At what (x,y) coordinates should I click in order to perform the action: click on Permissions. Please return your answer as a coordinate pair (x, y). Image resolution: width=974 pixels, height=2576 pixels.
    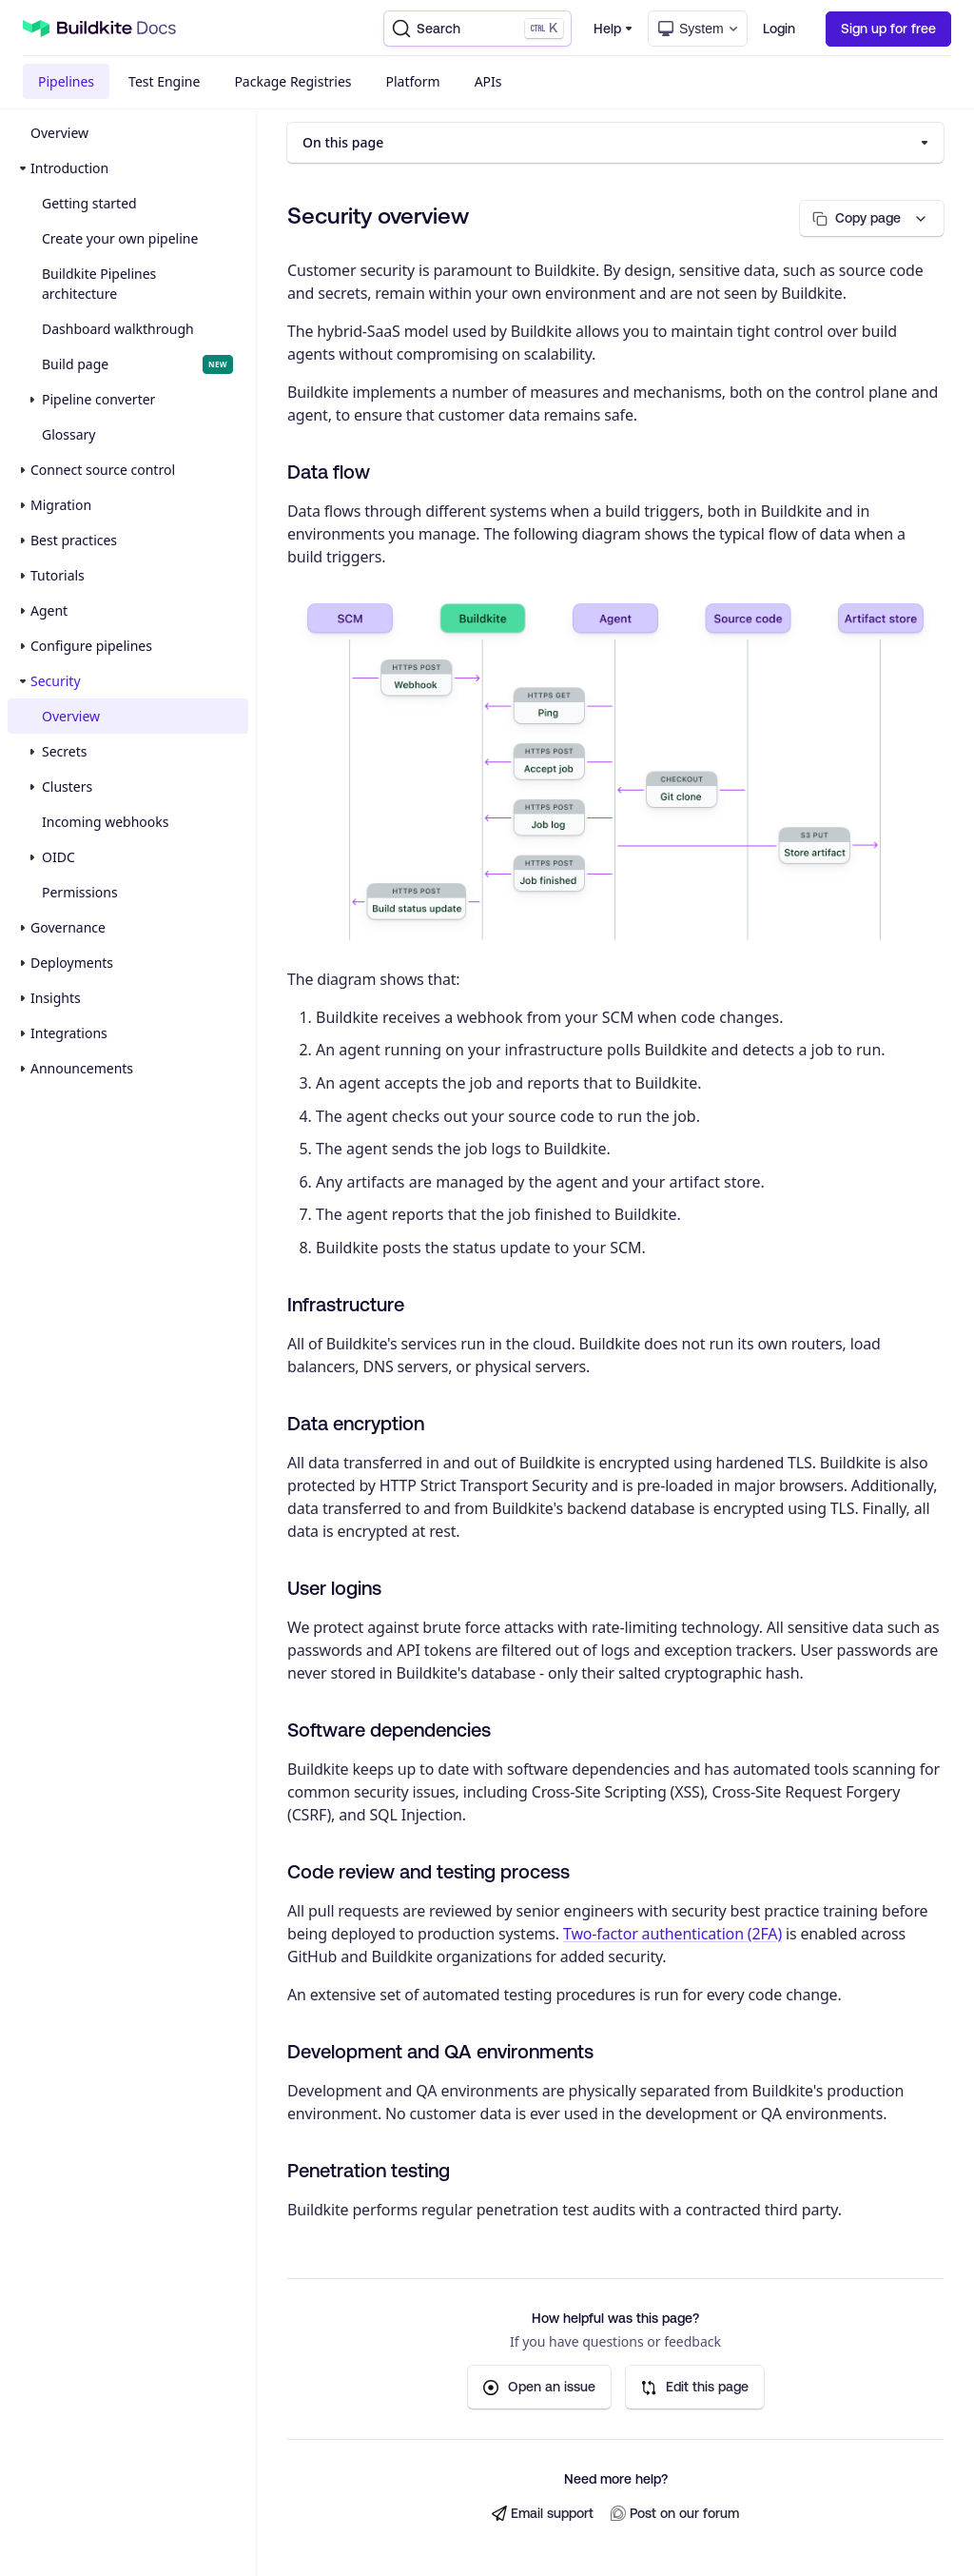
    Looking at the image, I should click on (80, 892).